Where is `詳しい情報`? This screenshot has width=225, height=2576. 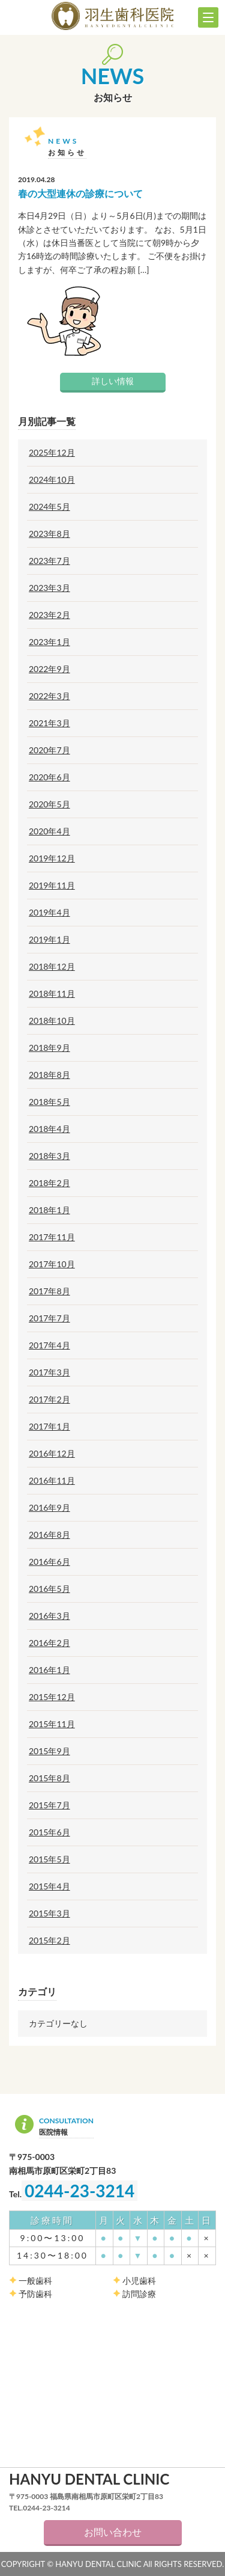
詳しい情報 is located at coordinates (113, 381).